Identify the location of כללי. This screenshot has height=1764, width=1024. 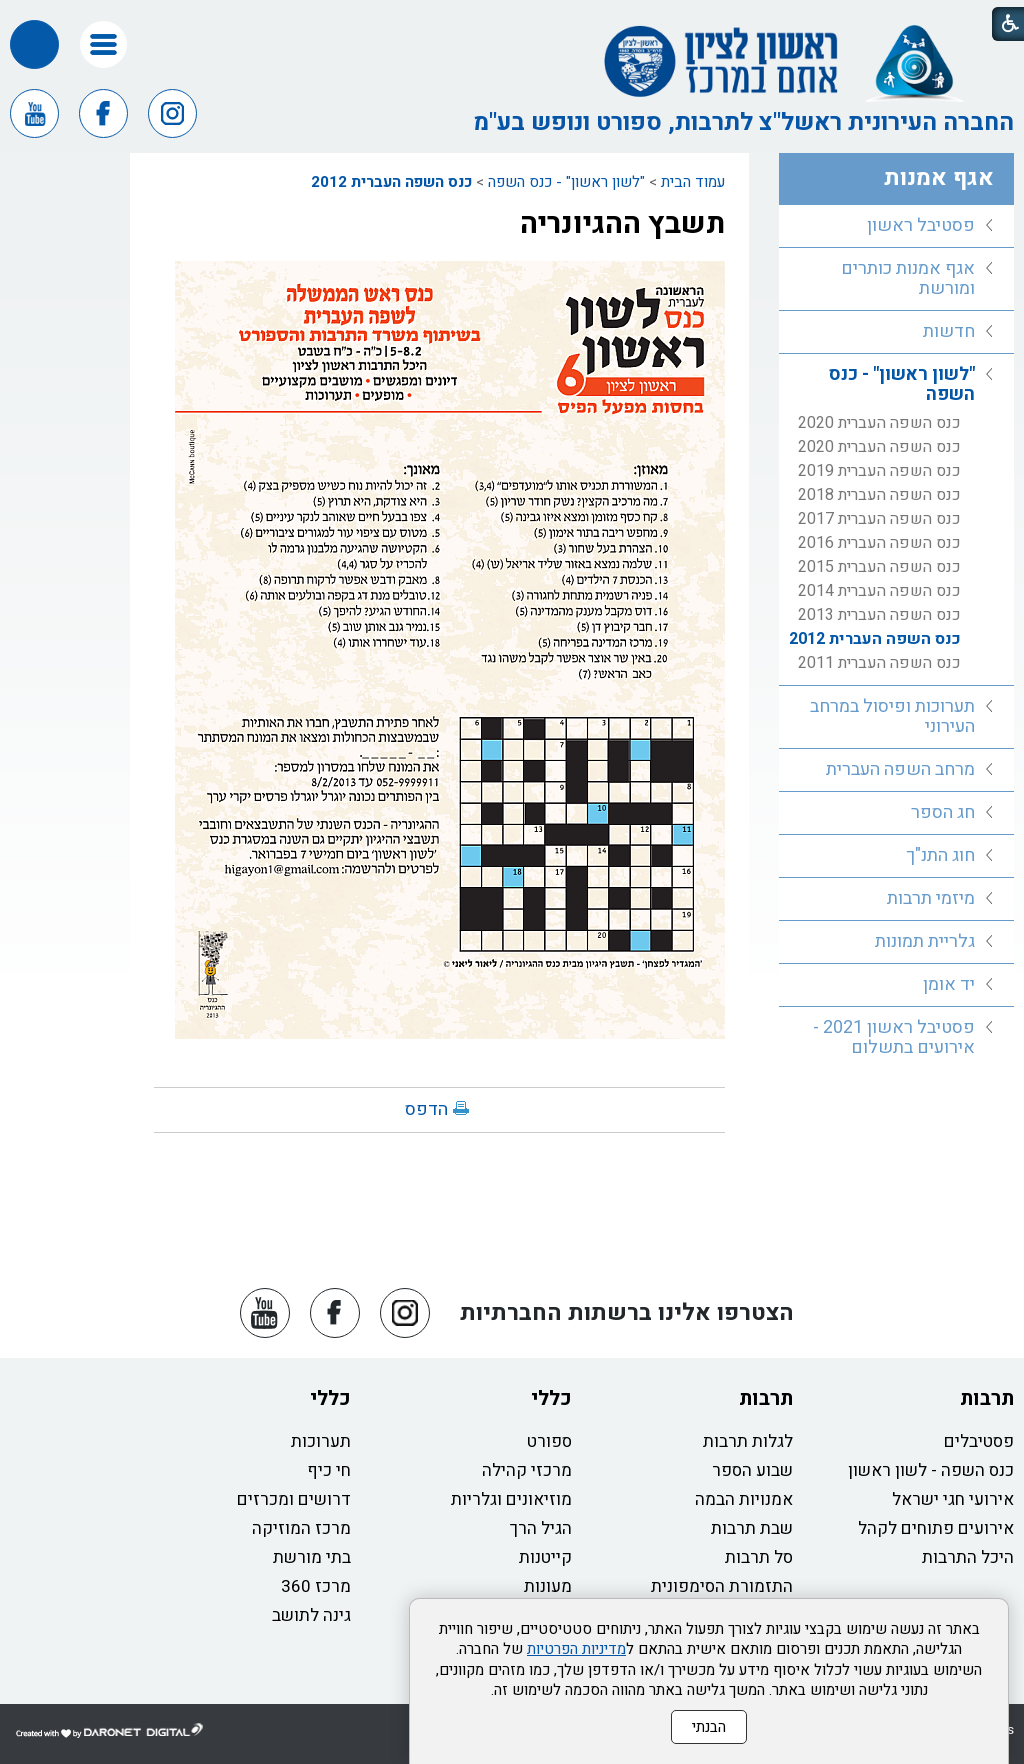
(551, 1398).